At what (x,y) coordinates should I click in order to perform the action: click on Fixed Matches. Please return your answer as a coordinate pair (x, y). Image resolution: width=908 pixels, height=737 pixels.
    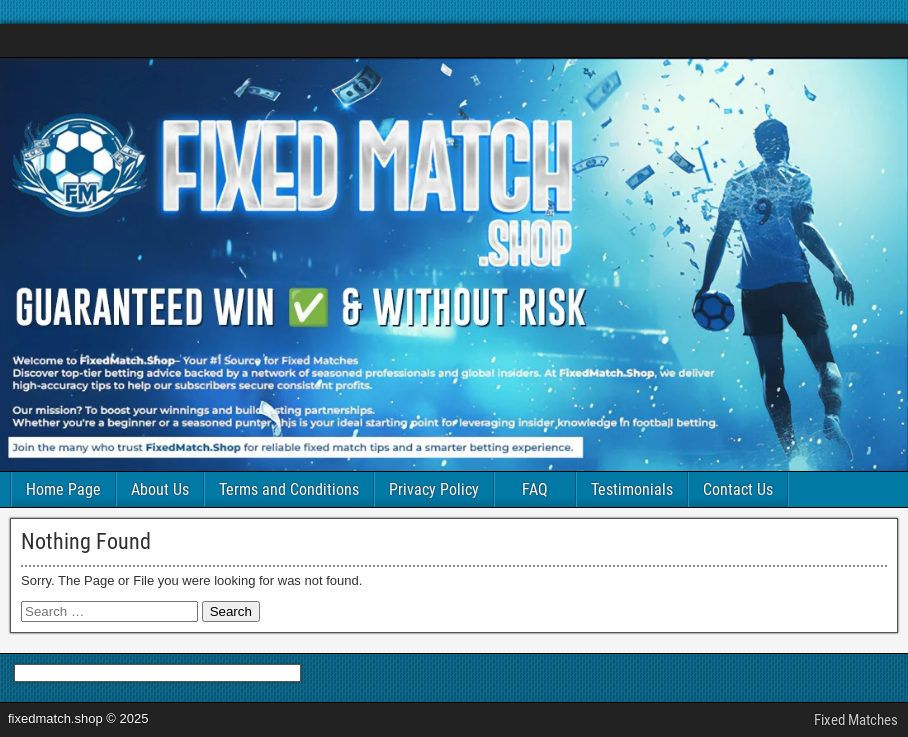
    Looking at the image, I should click on (856, 720).